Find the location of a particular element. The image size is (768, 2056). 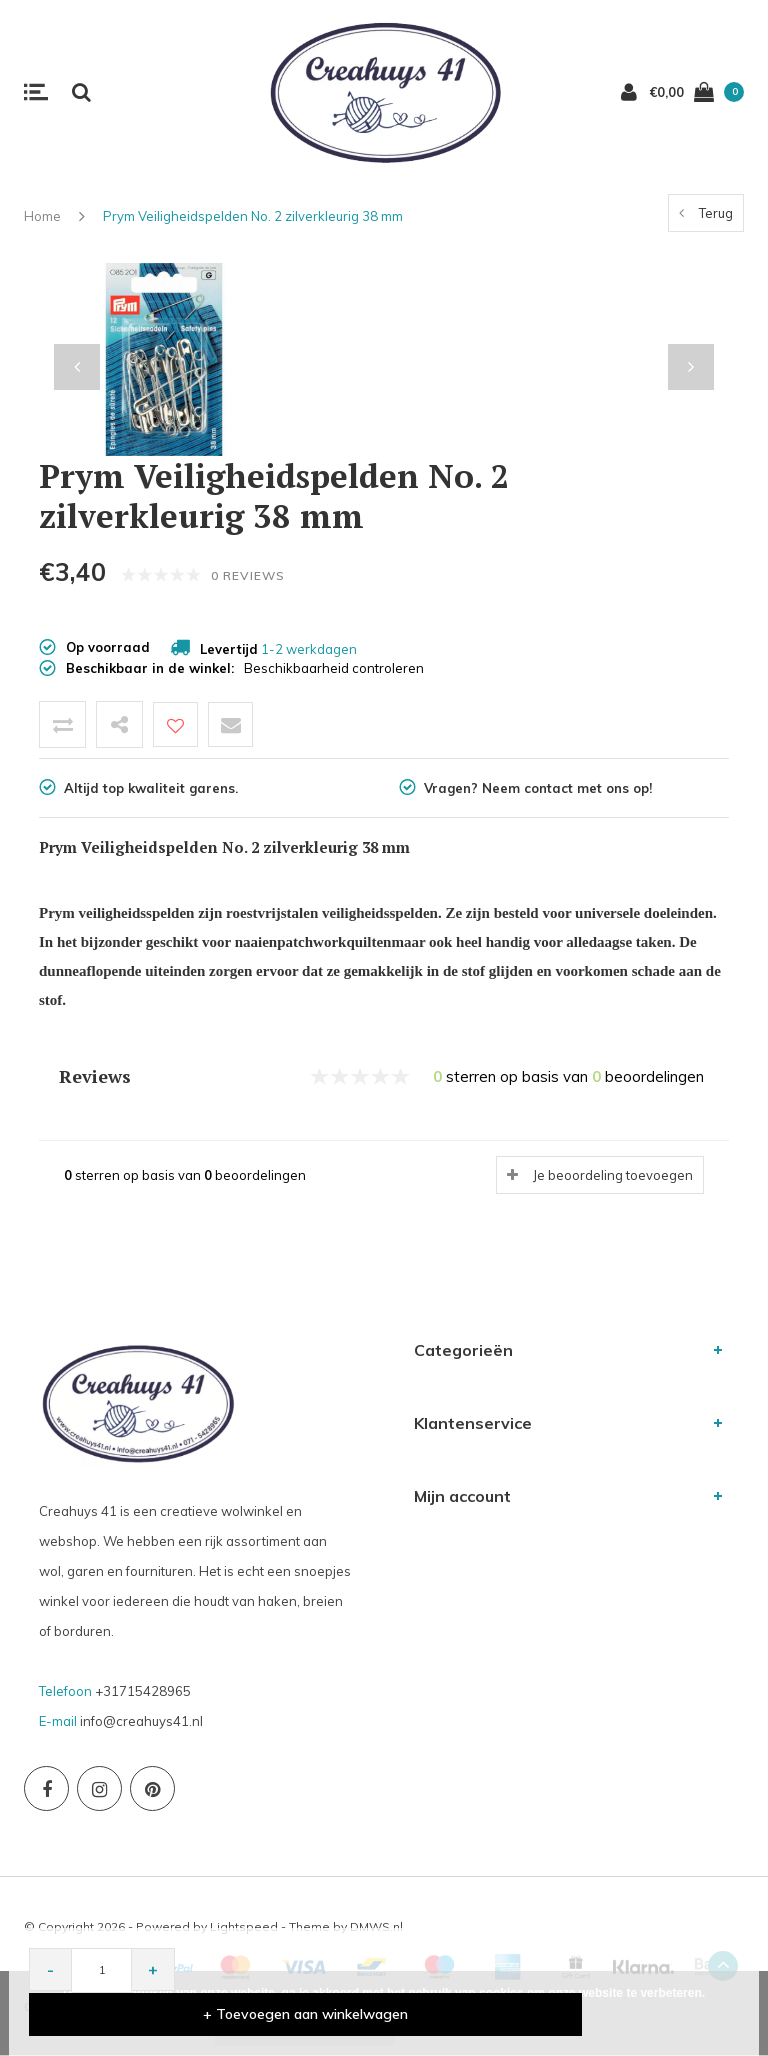

Je beoordeling toevoegen is located at coordinates (613, 1175).